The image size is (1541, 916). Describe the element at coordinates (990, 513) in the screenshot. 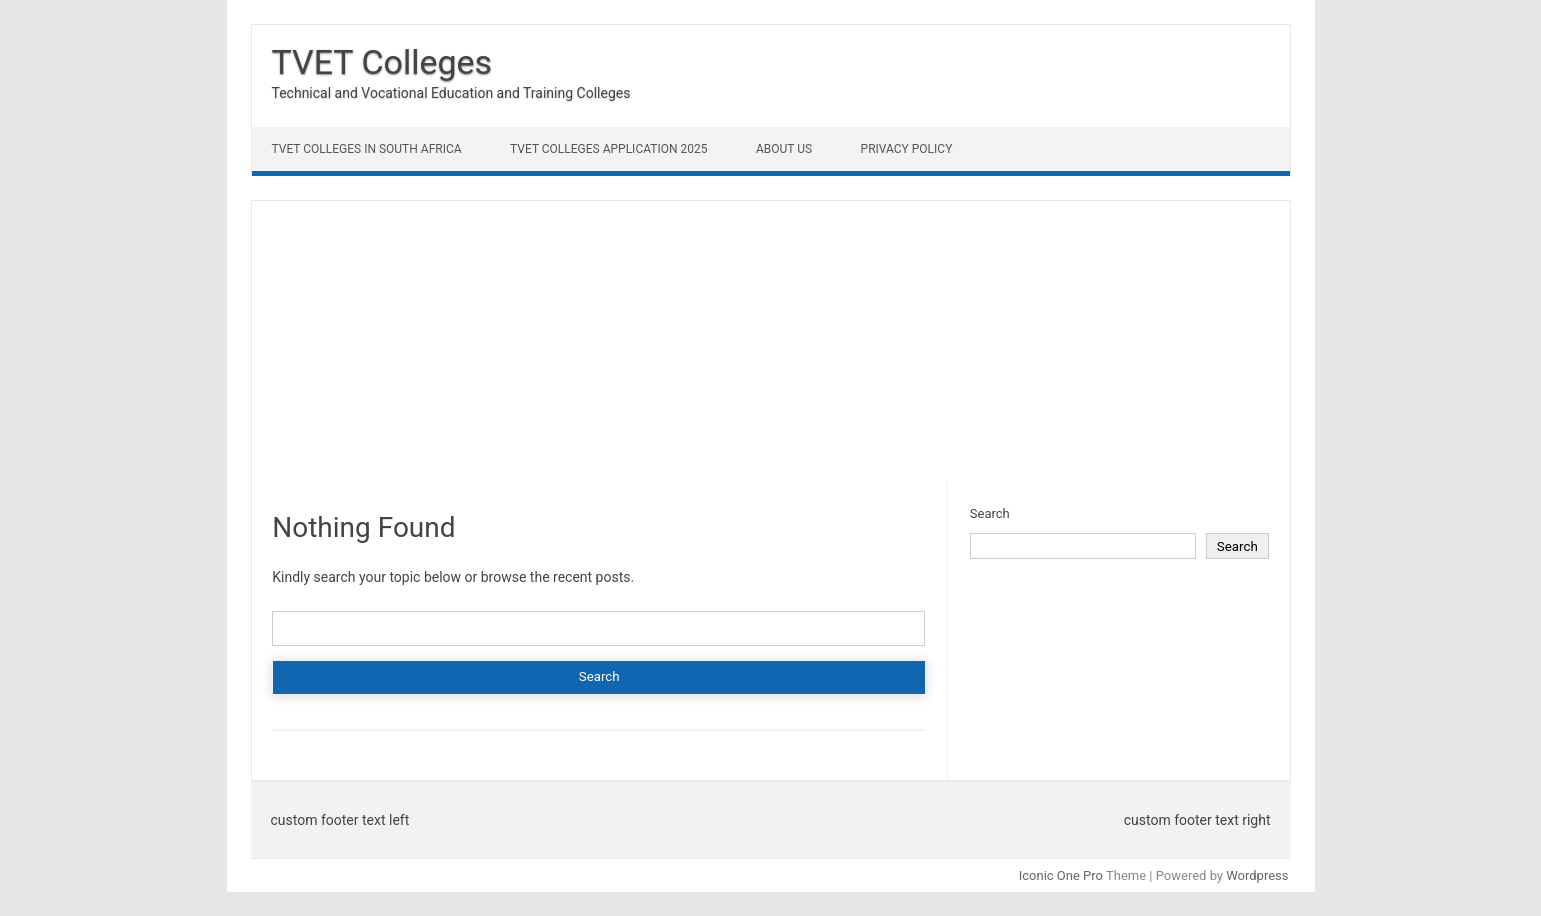

I see `Search` at that location.